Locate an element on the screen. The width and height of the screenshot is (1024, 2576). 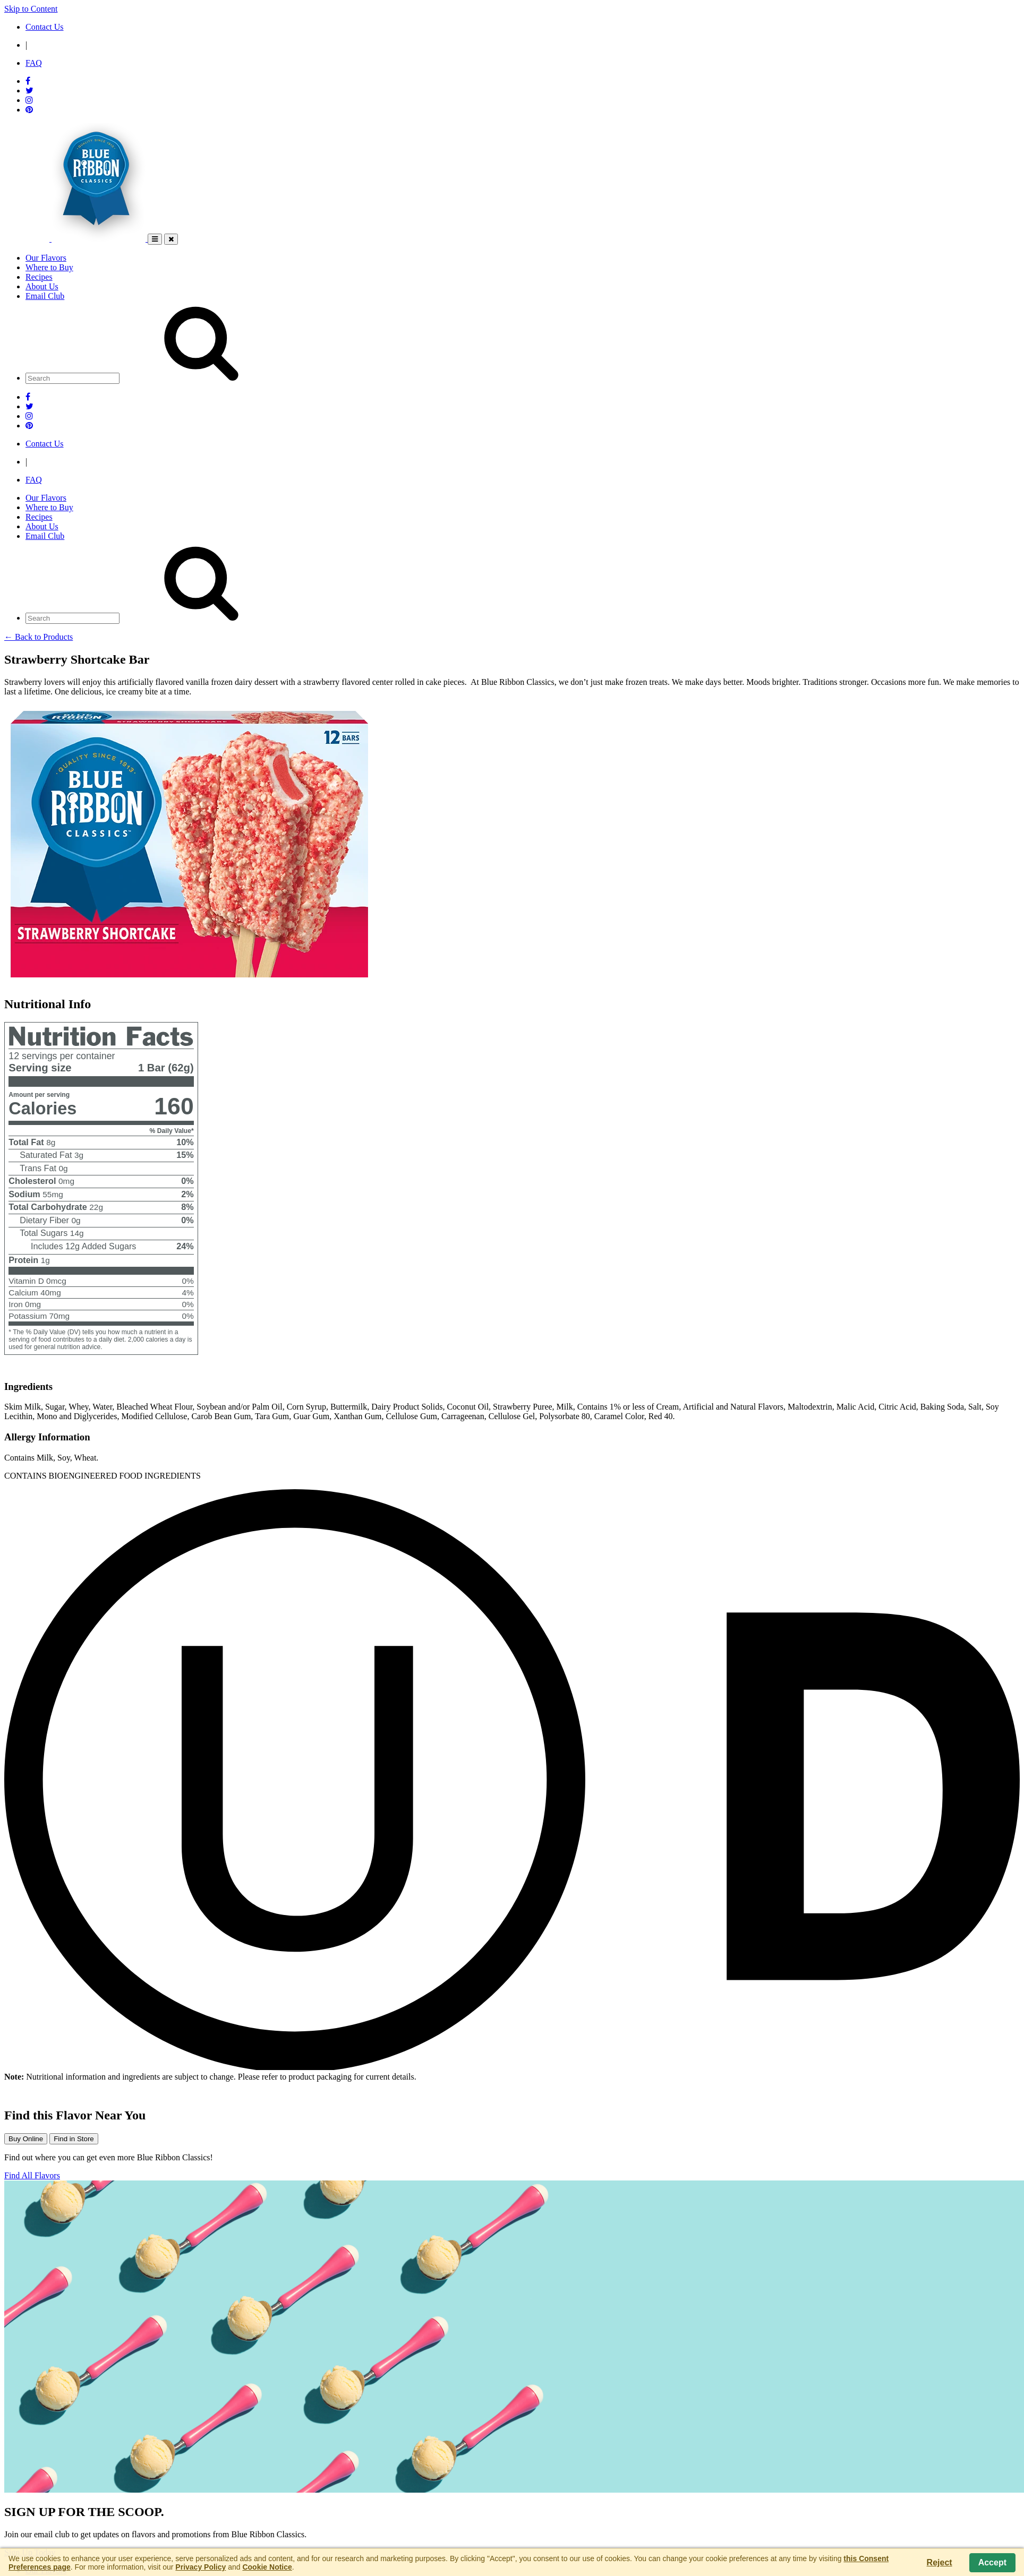
Cookie Notice is located at coordinates (267, 2567).